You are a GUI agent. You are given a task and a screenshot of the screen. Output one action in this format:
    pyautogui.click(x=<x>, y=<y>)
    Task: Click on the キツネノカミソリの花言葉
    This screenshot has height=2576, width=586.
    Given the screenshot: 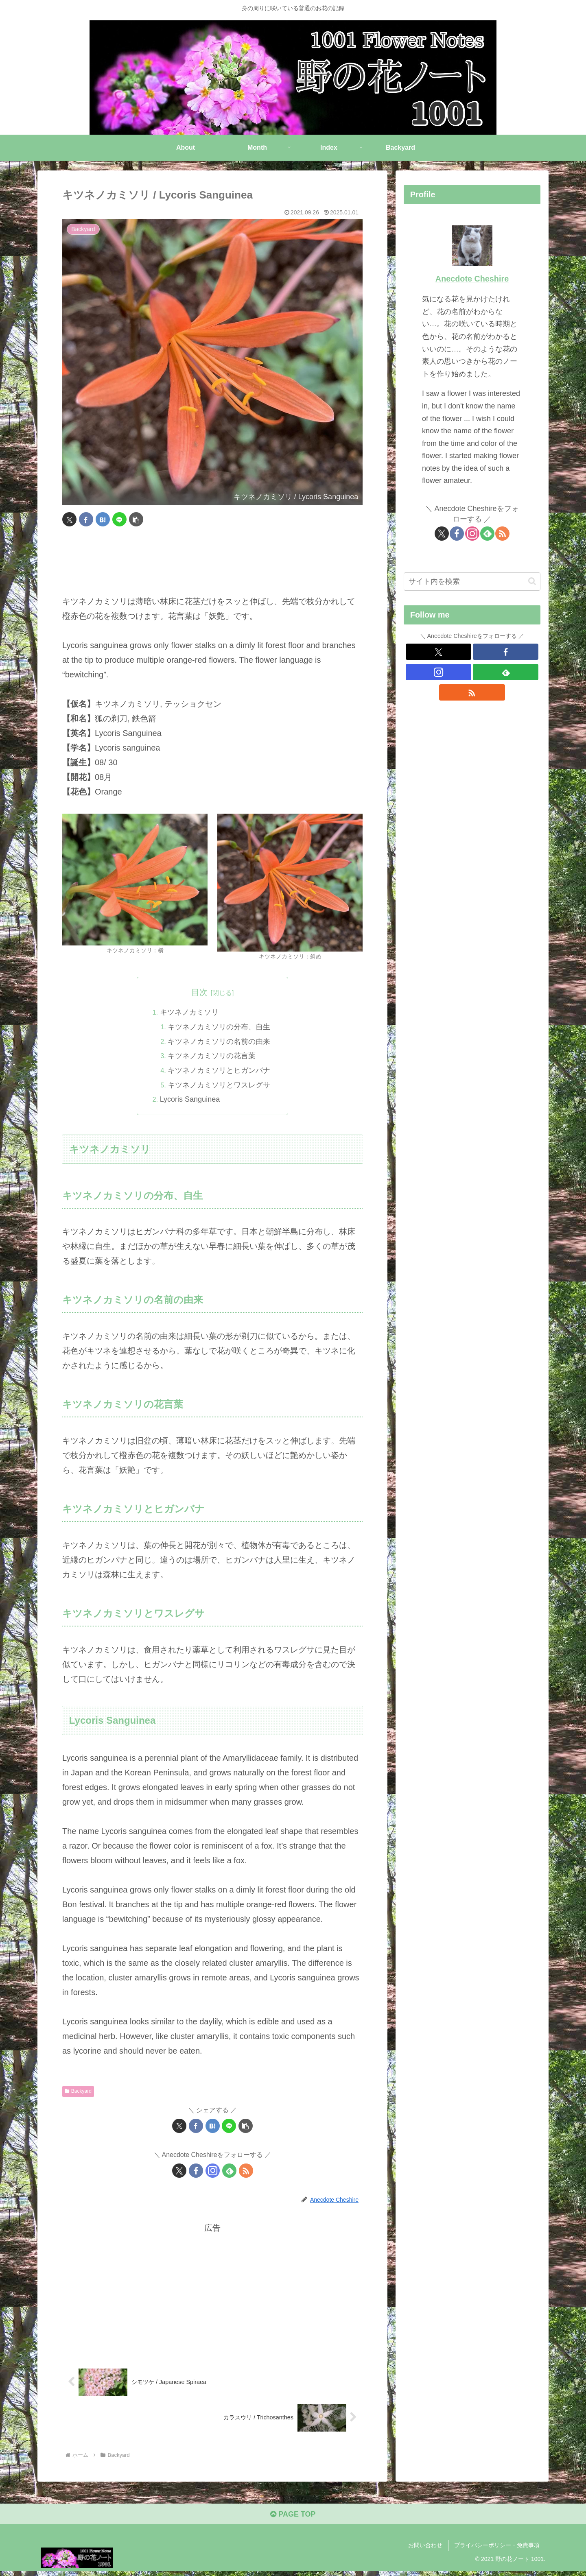 What is the action you would take?
    pyautogui.click(x=212, y=1057)
    